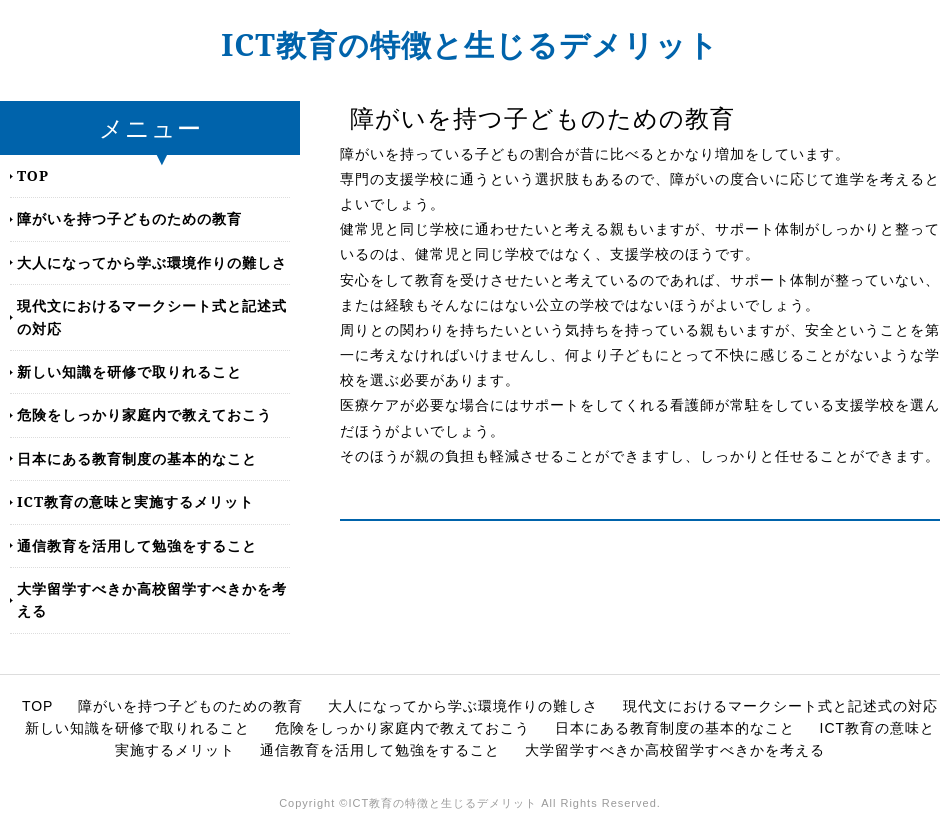  What do you see at coordinates (144, 414) in the screenshot?
I see `危険をしっかり家庭内で教えておこう` at bounding box center [144, 414].